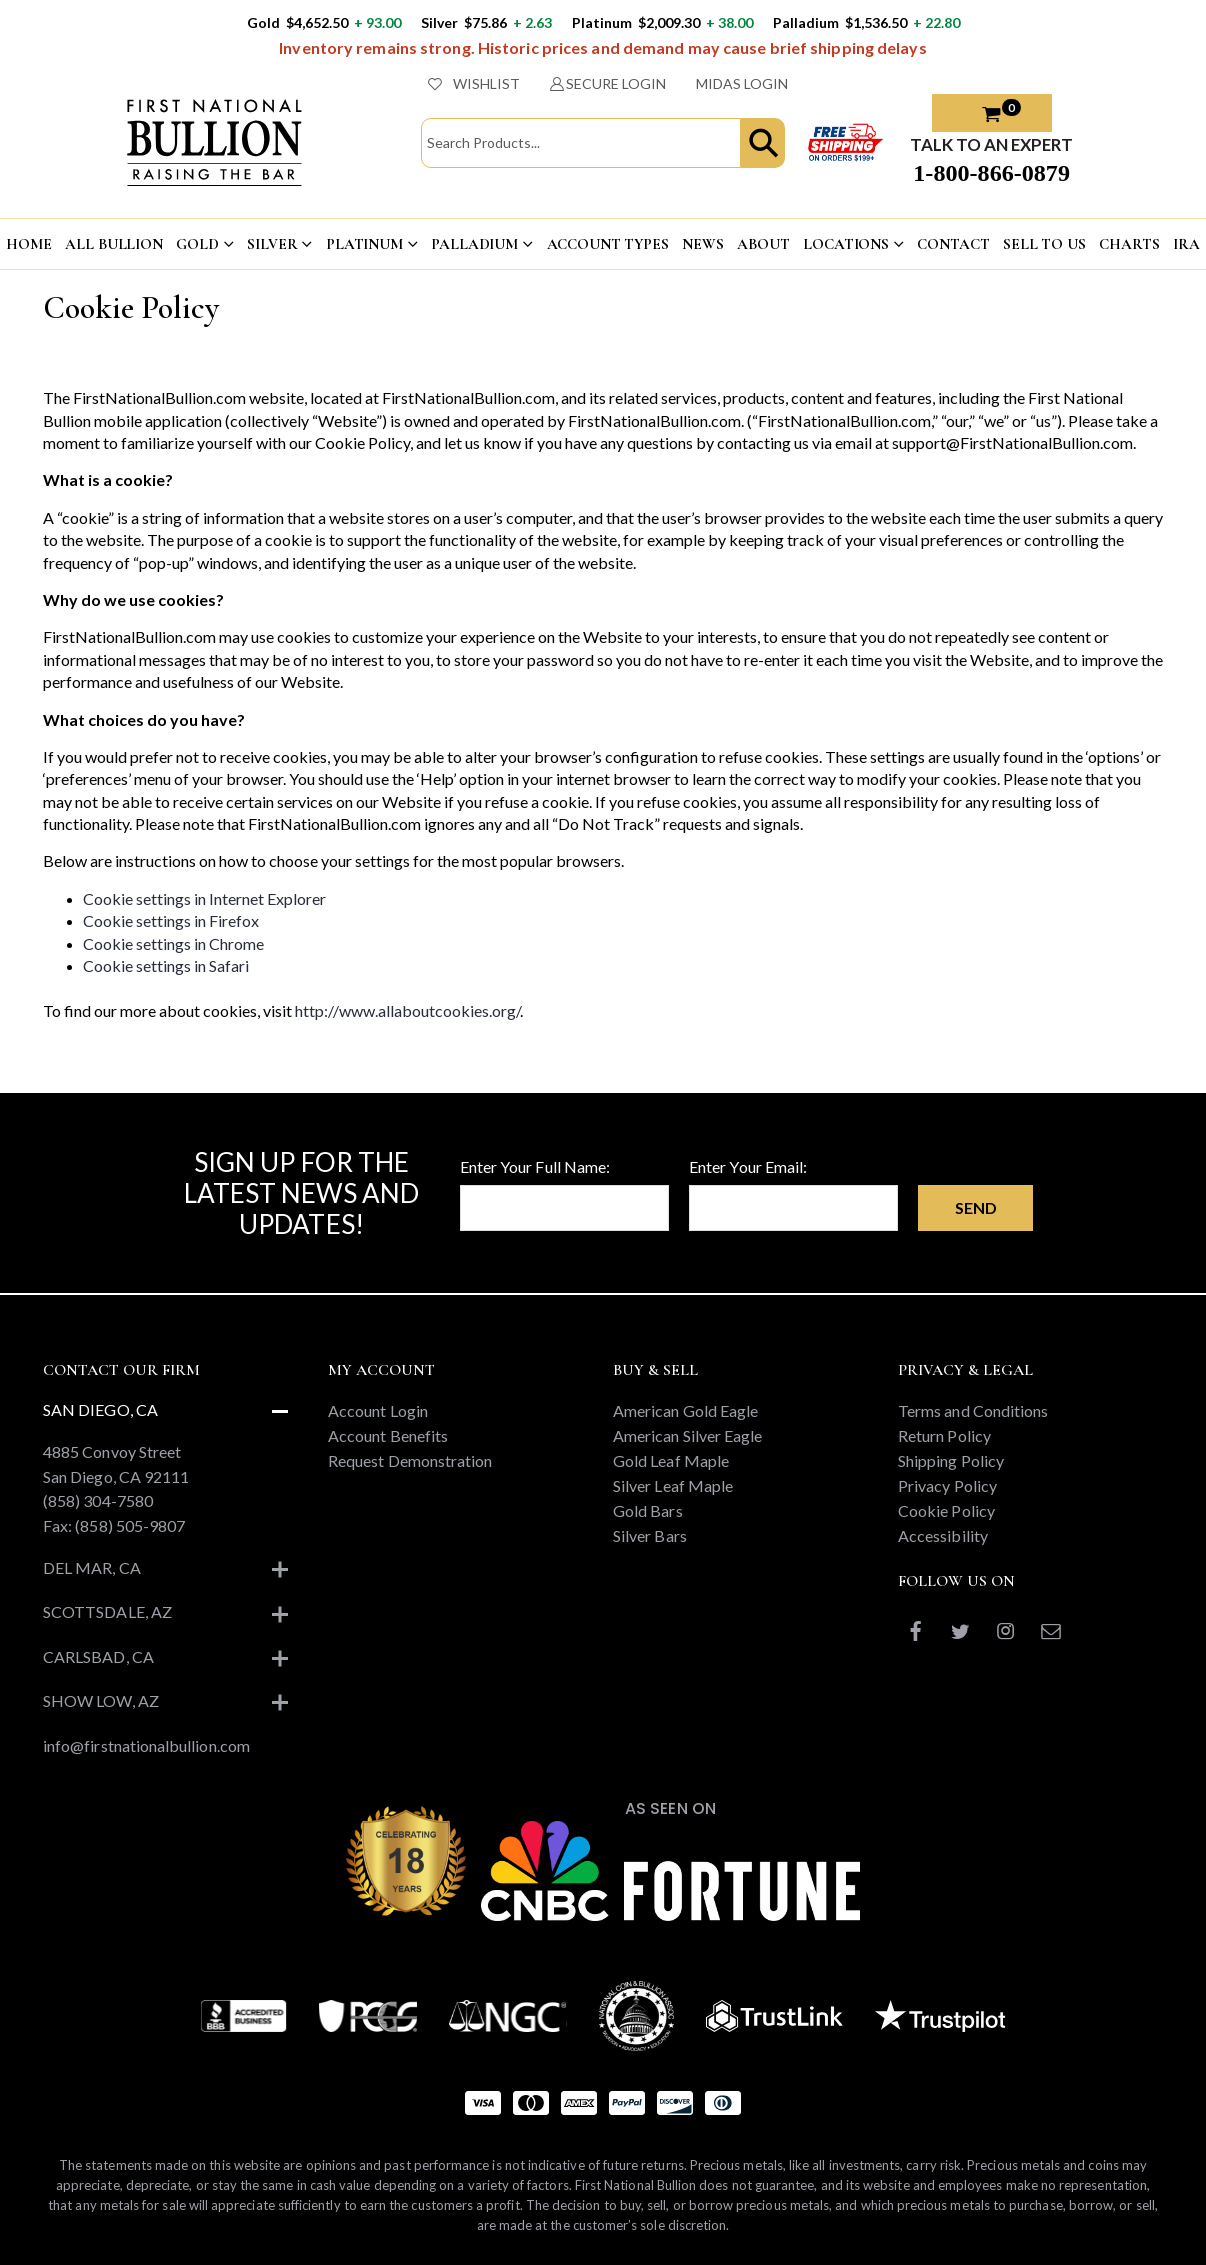 The height and width of the screenshot is (2265, 1206). Describe the element at coordinates (98, 1656) in the screenshot. I see `Carlsbad, CA` at that location.